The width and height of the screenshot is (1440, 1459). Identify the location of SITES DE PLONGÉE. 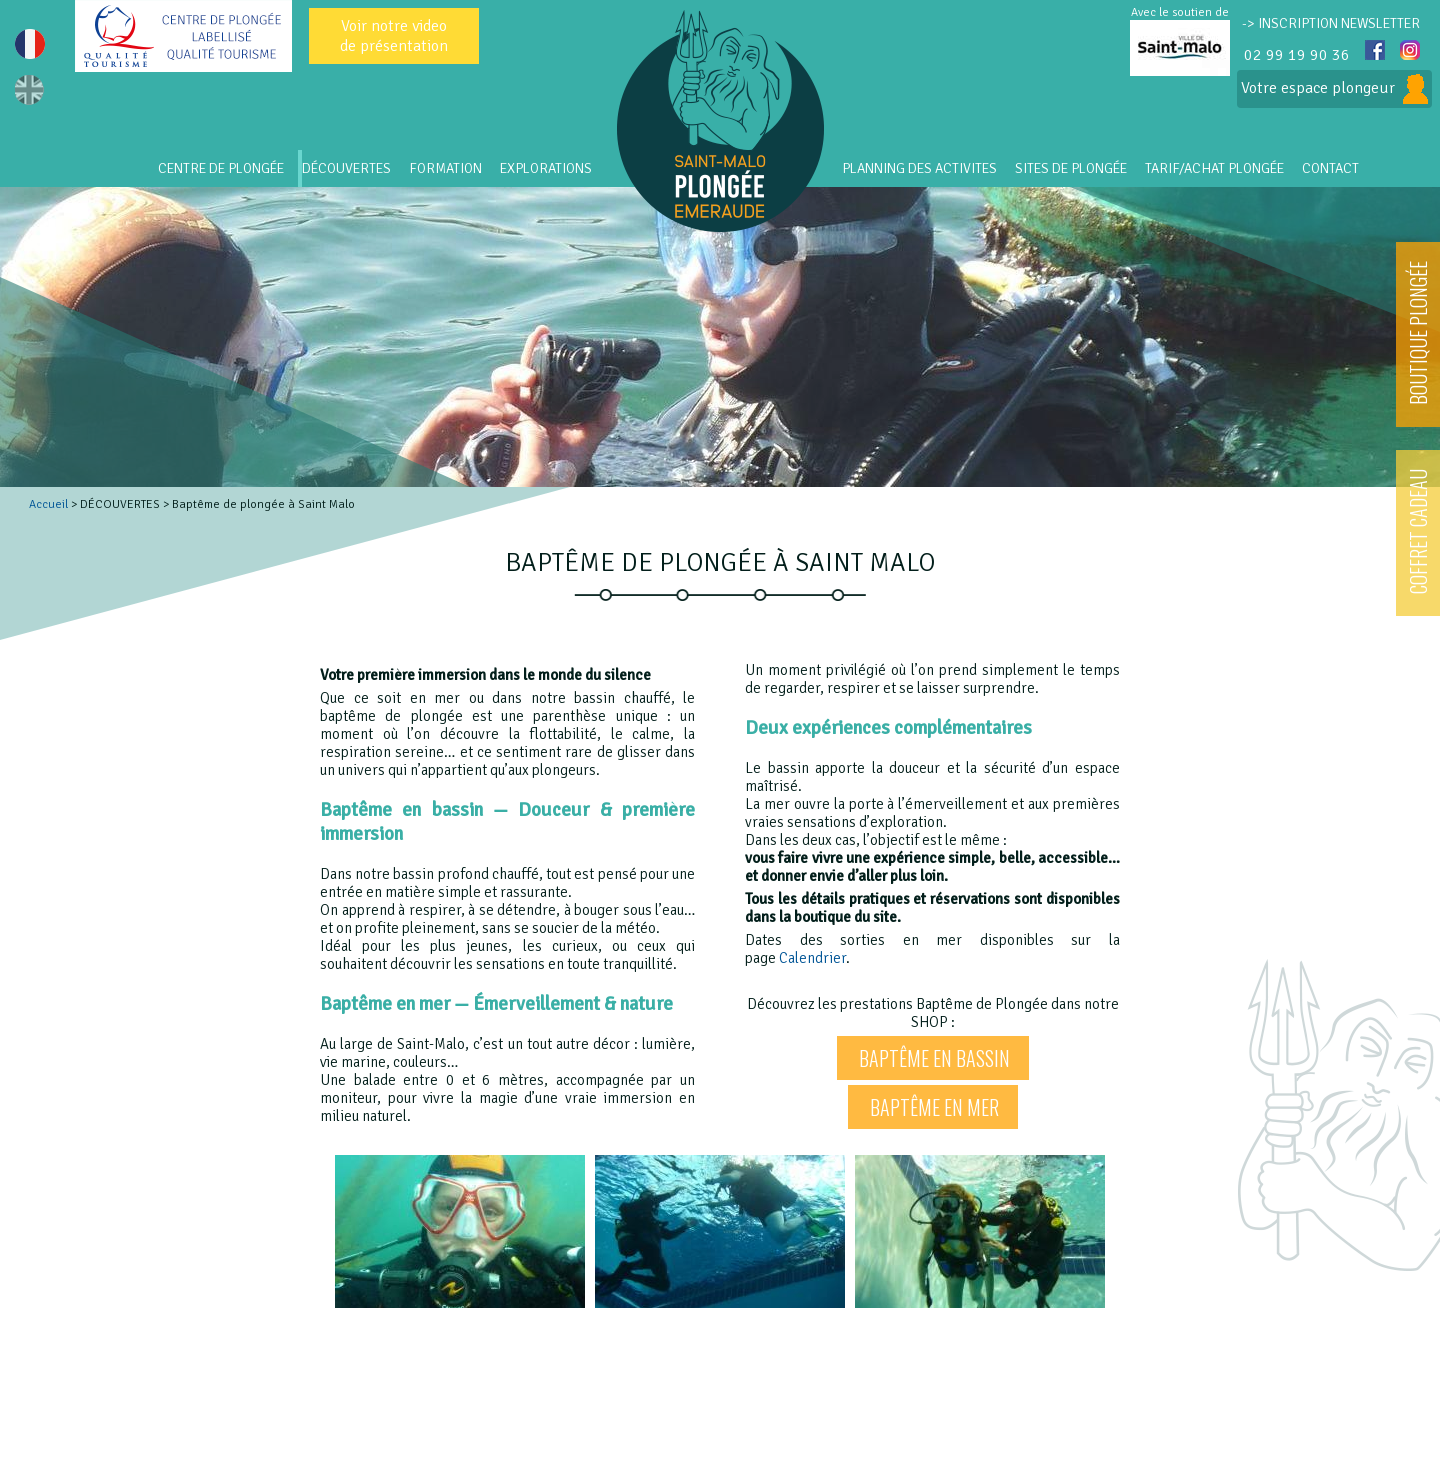
(1071, 168).